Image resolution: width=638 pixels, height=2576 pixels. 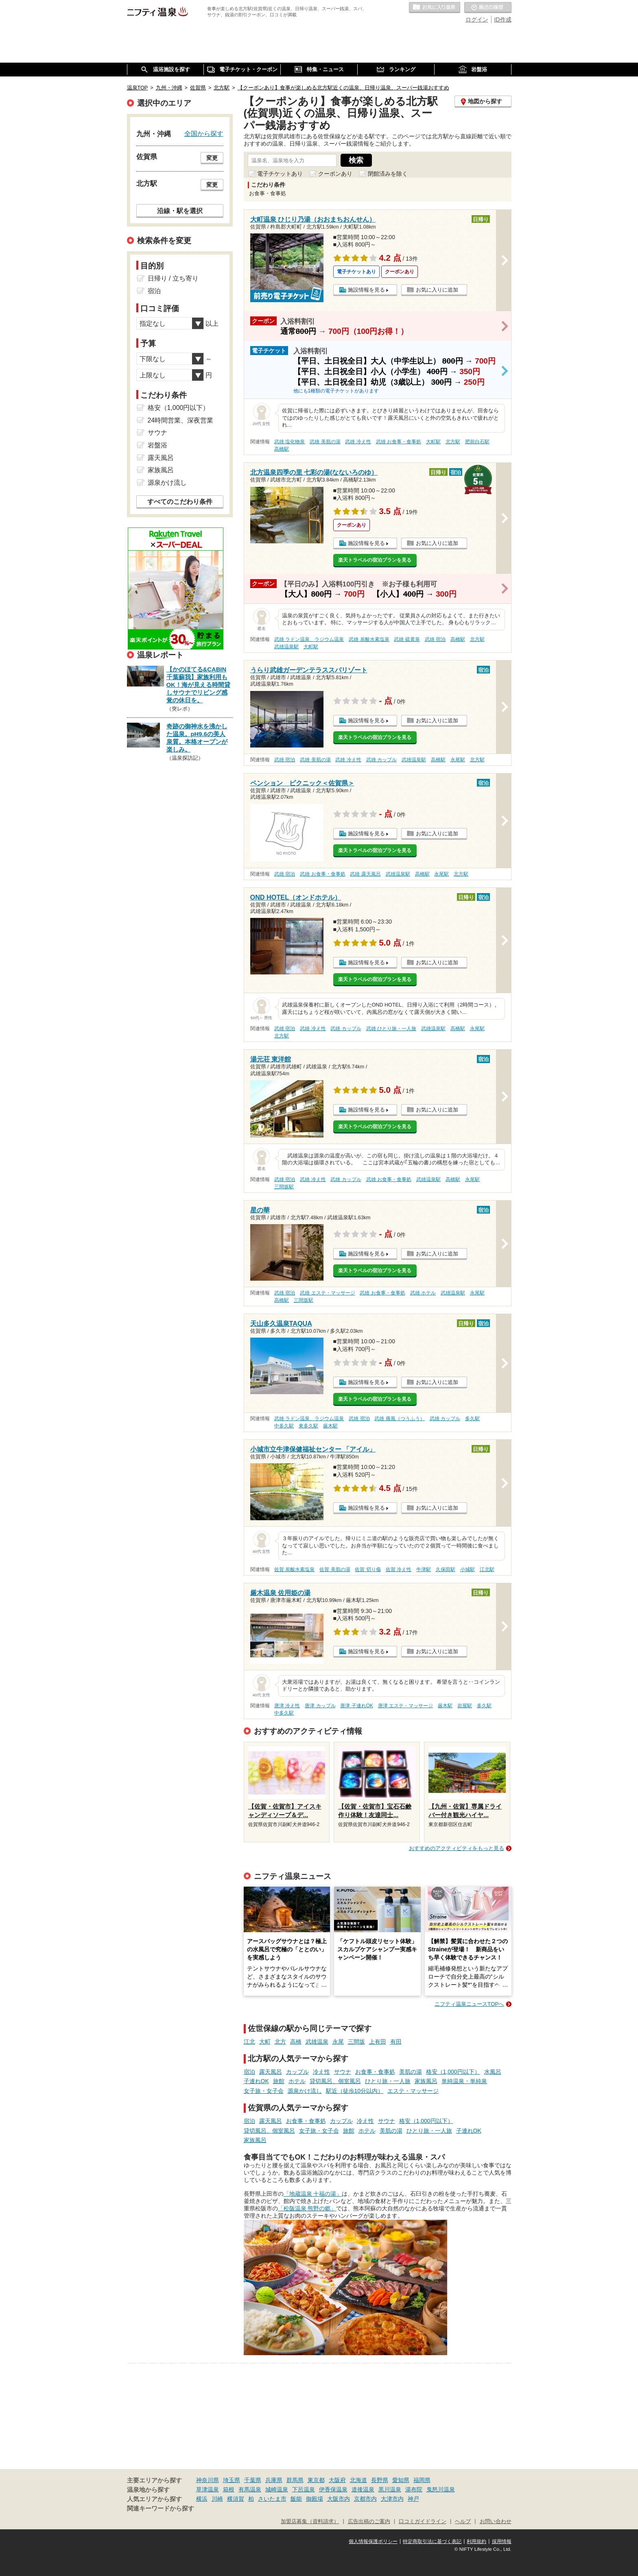 What do you see at coordinates (297, 2081) in the screenshot?
I see `ホテル` at bounding box center [297, 2081].